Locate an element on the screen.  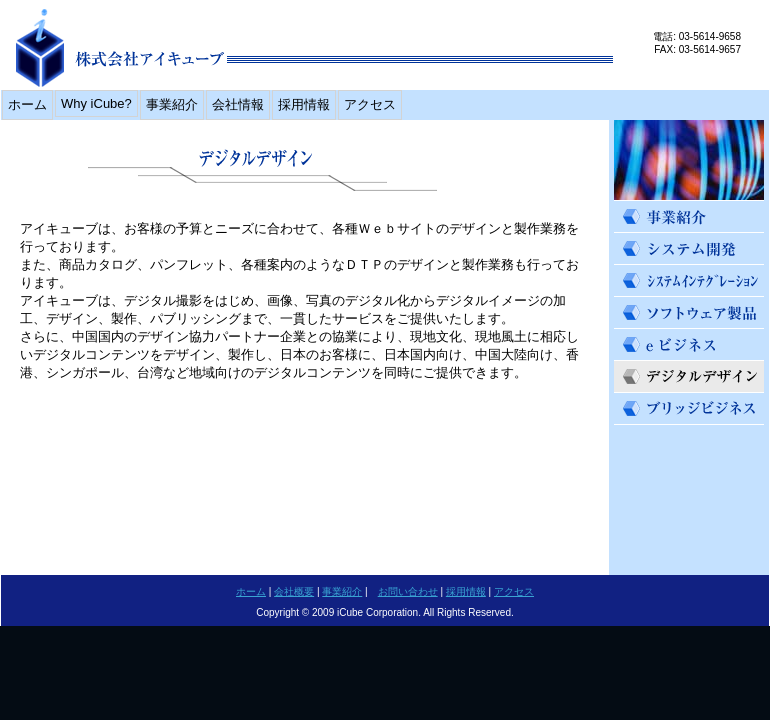
採用情報 is located at coordinates (304, 104).